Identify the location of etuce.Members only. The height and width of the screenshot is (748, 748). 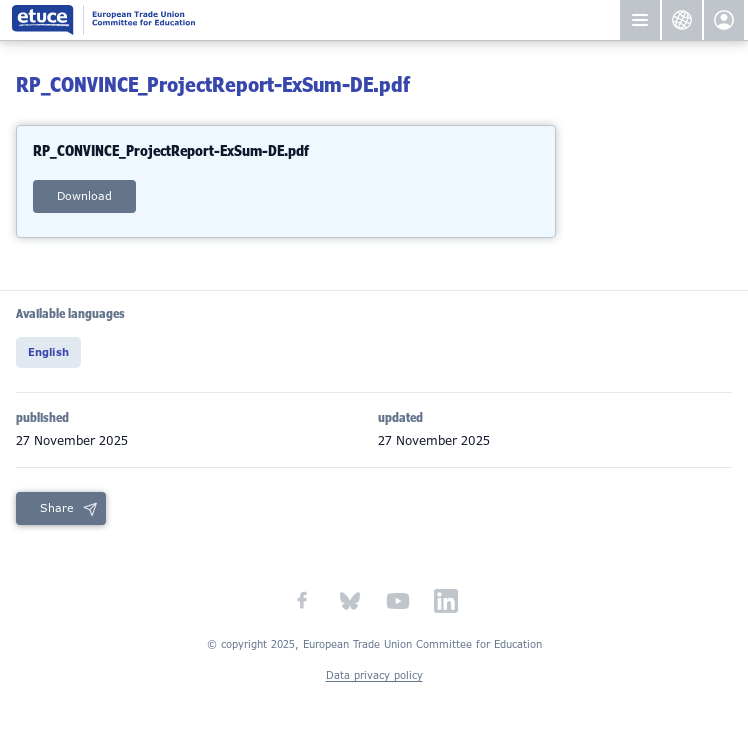
(724, 20).